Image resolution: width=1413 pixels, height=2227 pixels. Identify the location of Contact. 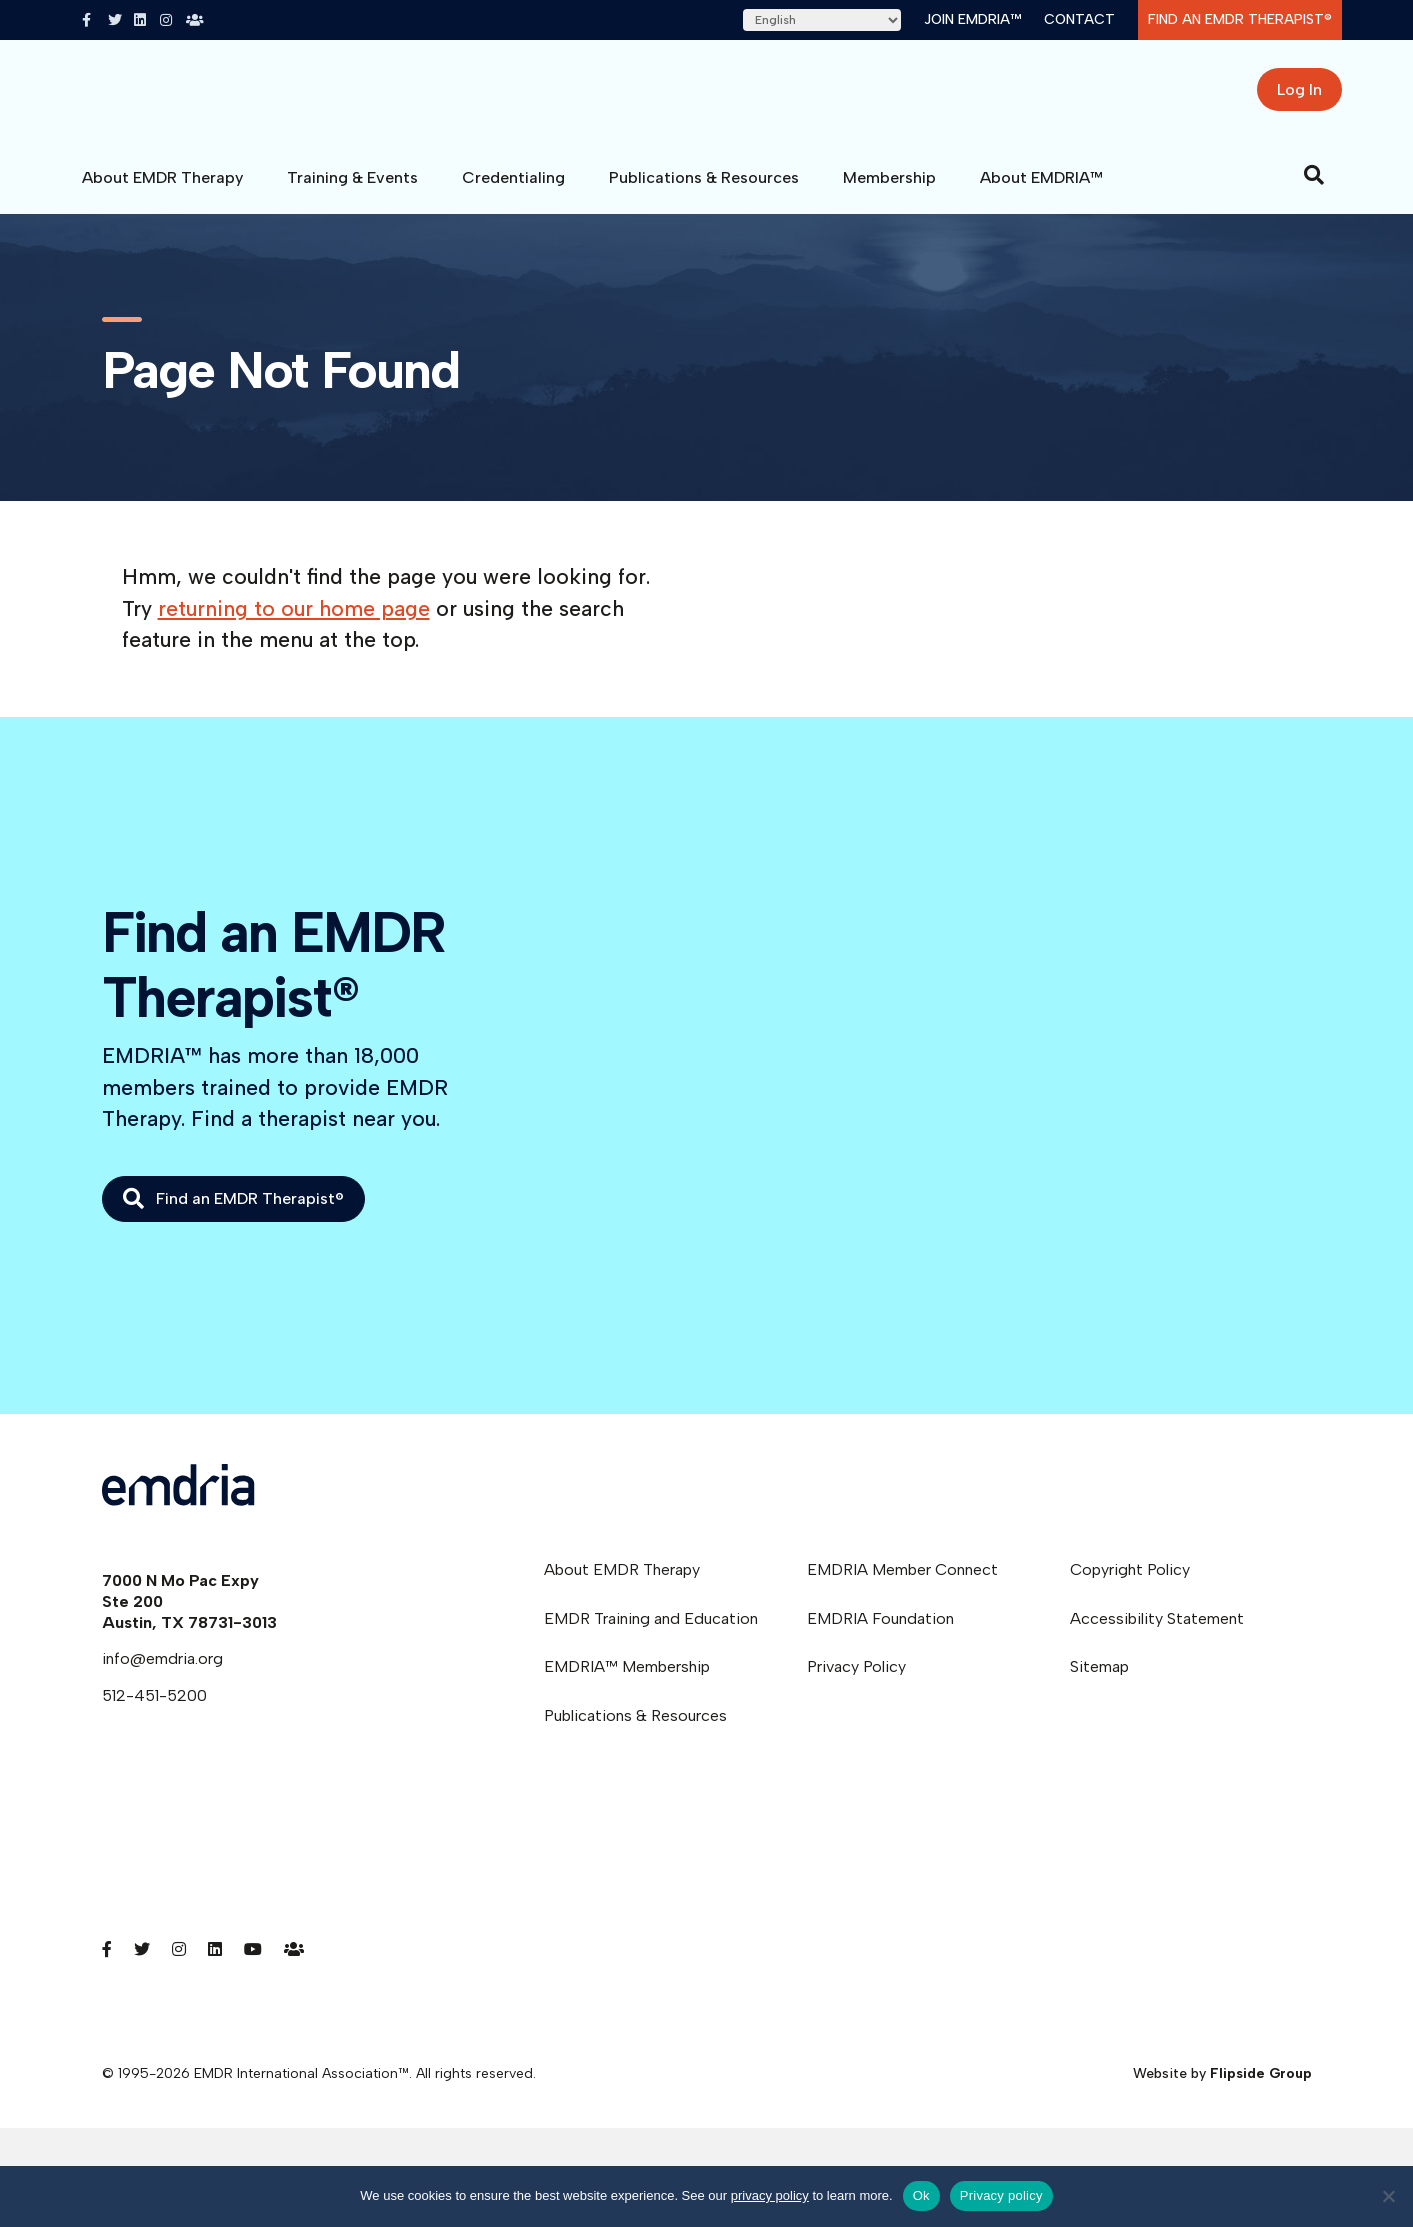
(1079, 19).